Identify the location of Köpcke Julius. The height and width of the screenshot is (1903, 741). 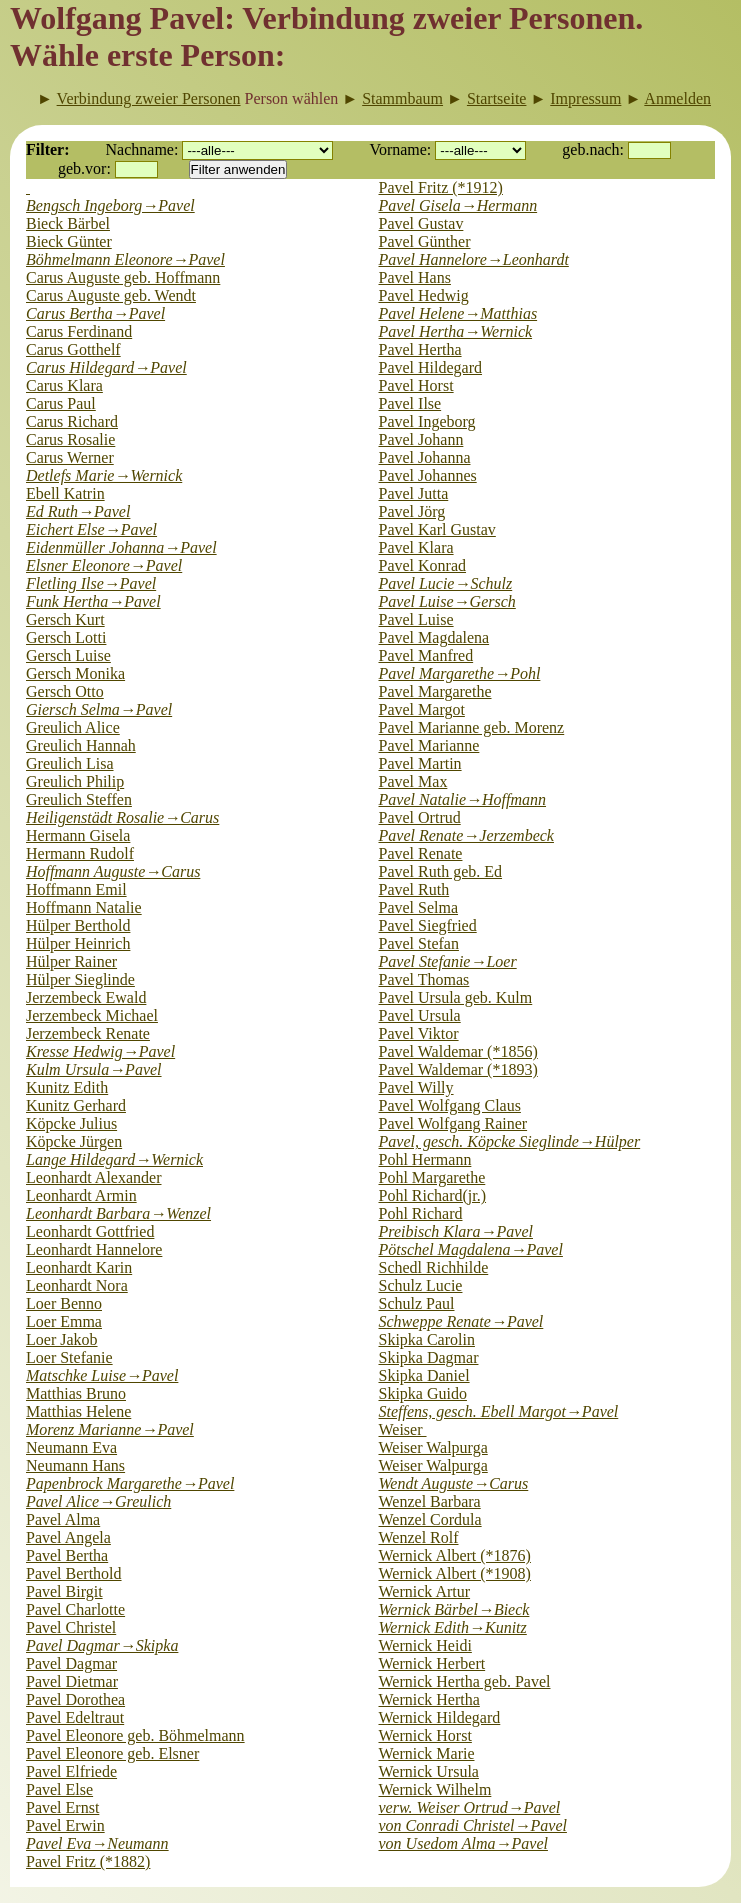
(71, 1123).